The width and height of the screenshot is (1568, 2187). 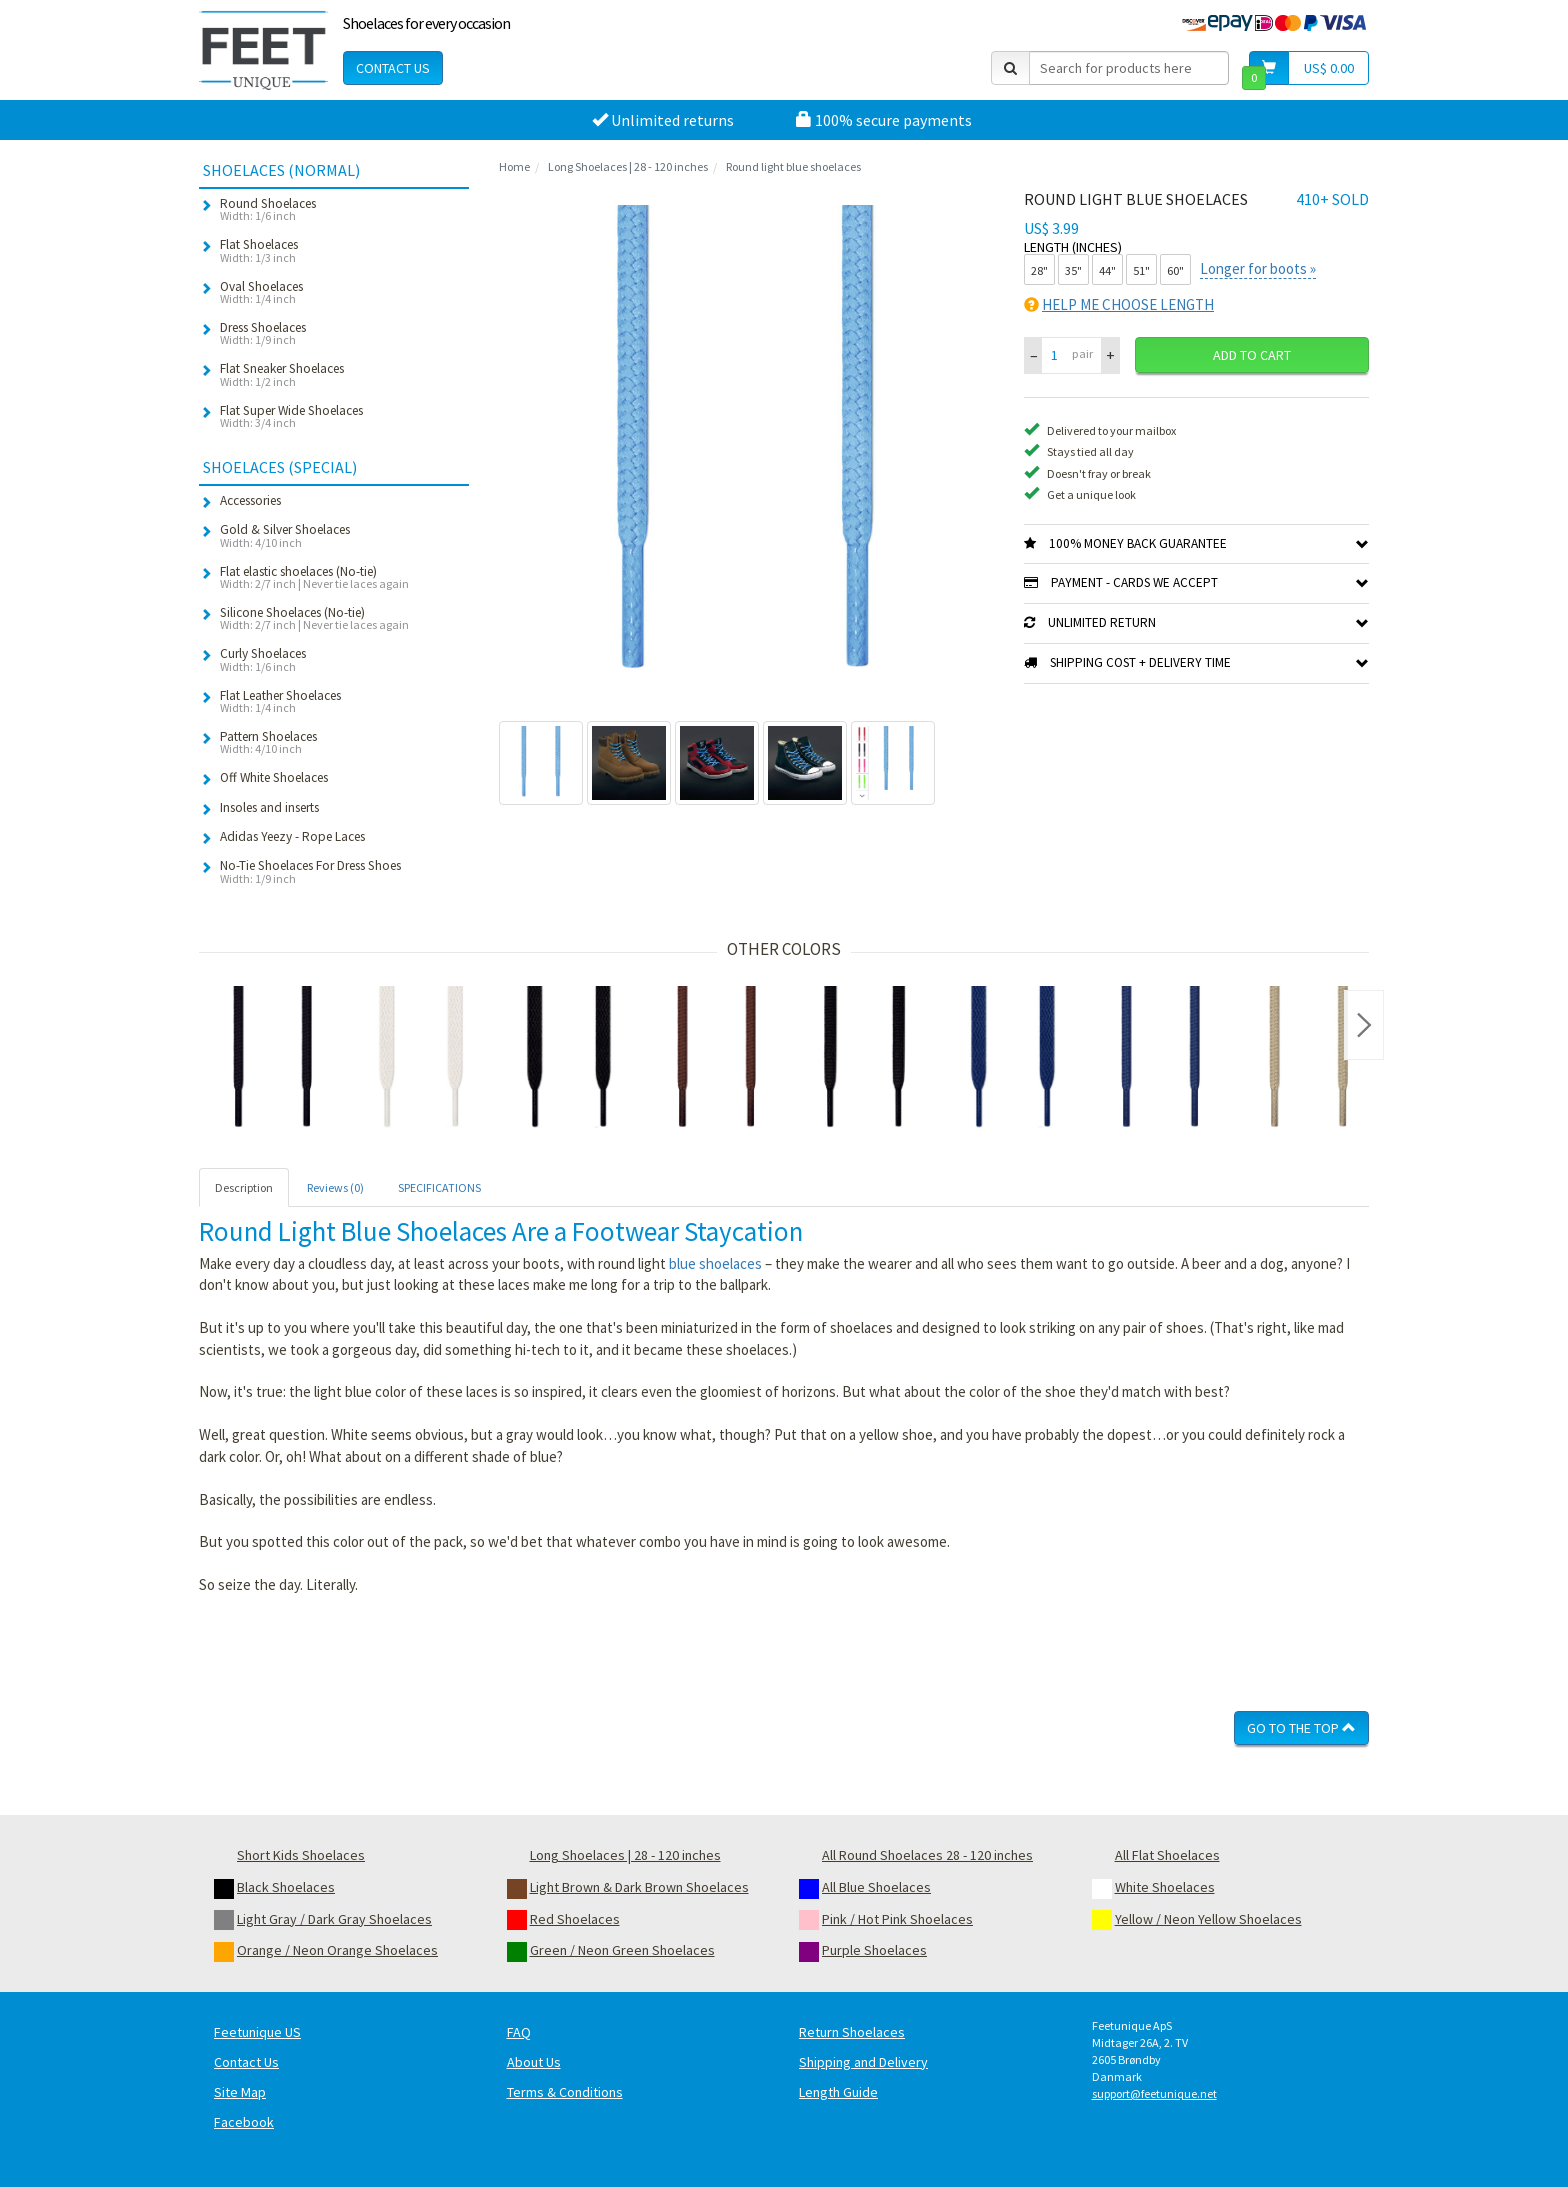 What do you see at coordinates (335, 1187) in the screenshot?
I see `Reviews (0) [tab]` at bounding box center [335, 1187].